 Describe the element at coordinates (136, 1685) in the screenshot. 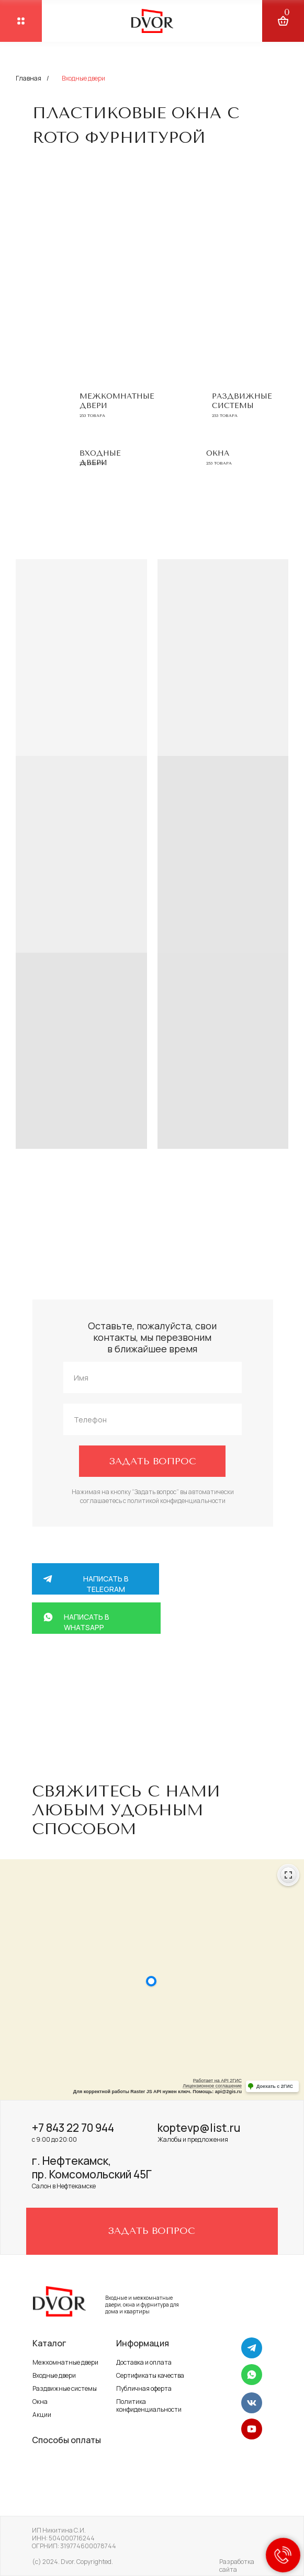

I see `+7 917 264 58 88` at that location.